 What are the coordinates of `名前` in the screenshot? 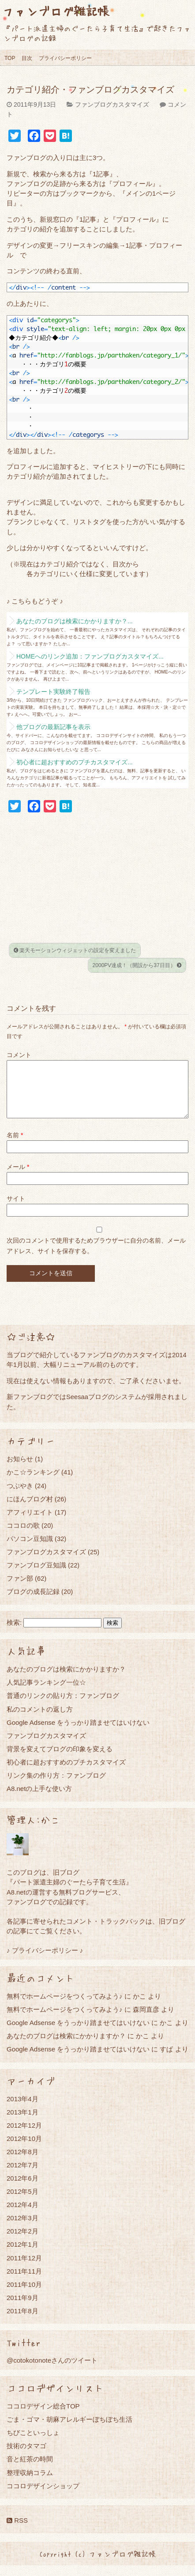 It's located at (15, 1145).